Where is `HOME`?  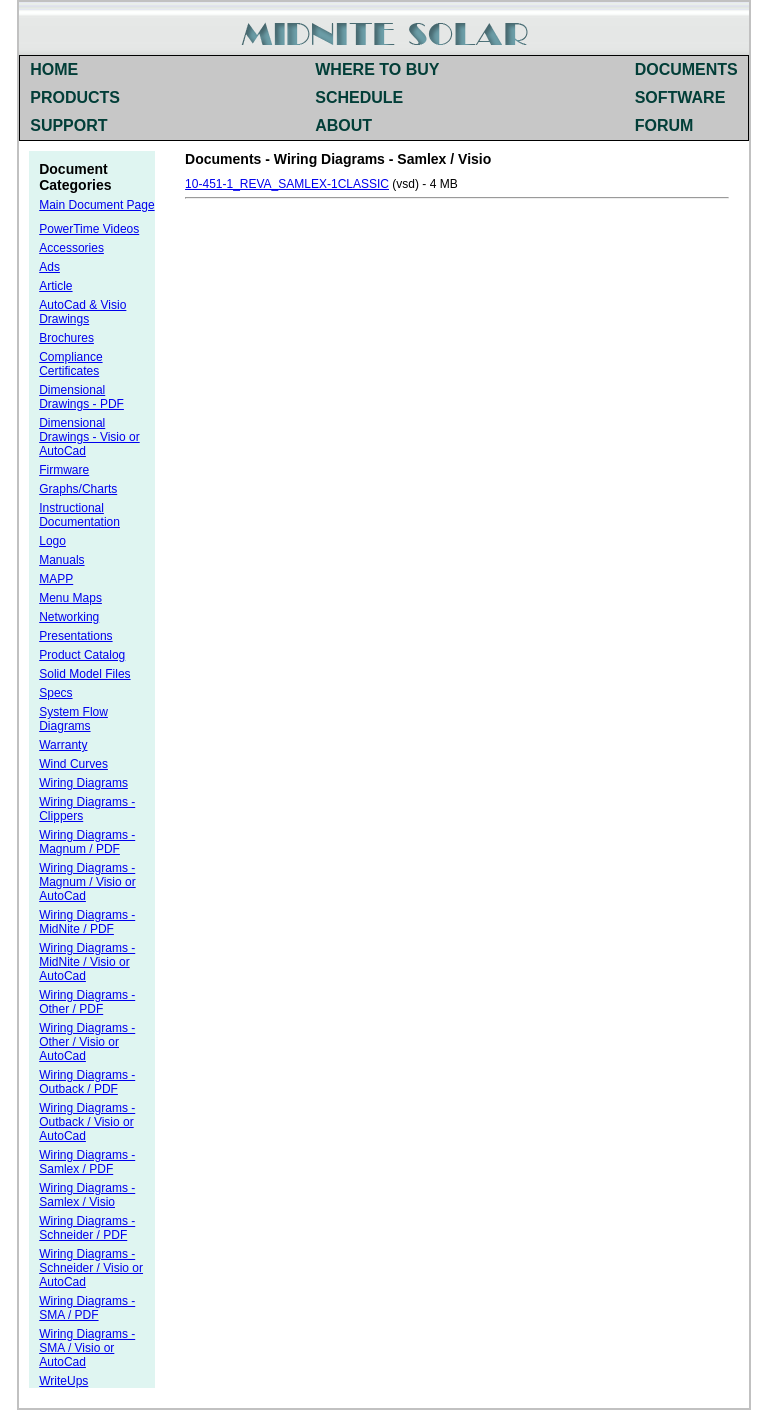 HOME is located at coordinates (54, 69).